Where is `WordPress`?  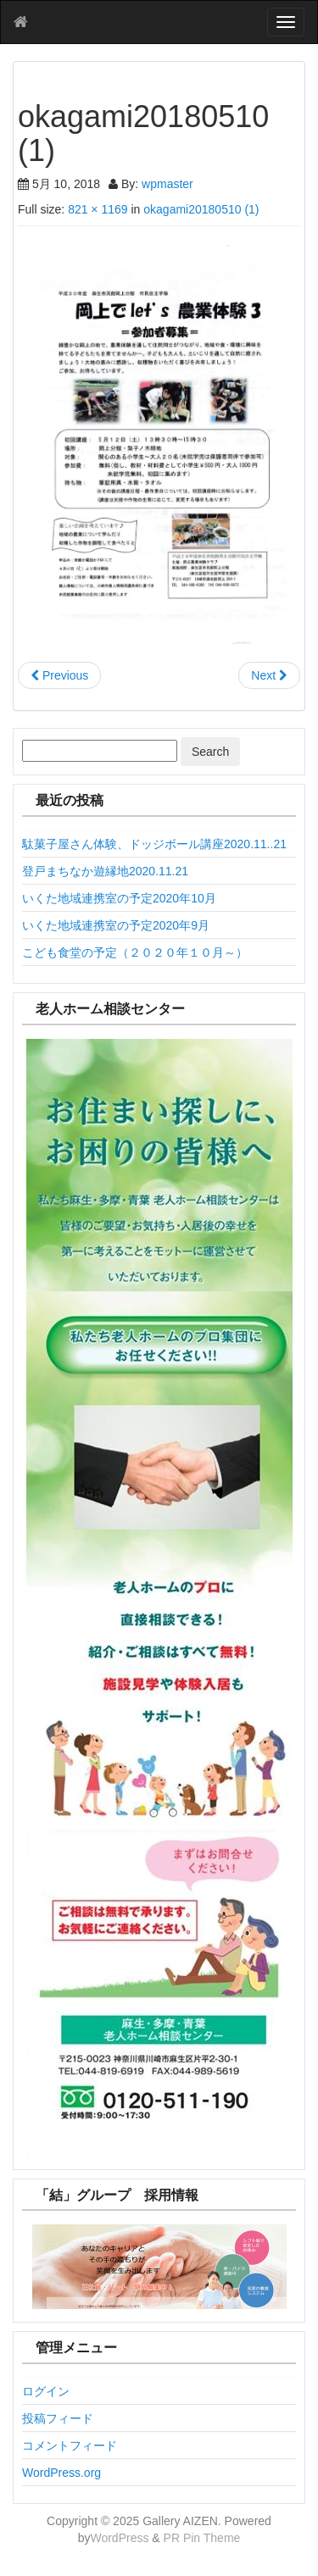 WordPress is located at coordinates (119, 2538).